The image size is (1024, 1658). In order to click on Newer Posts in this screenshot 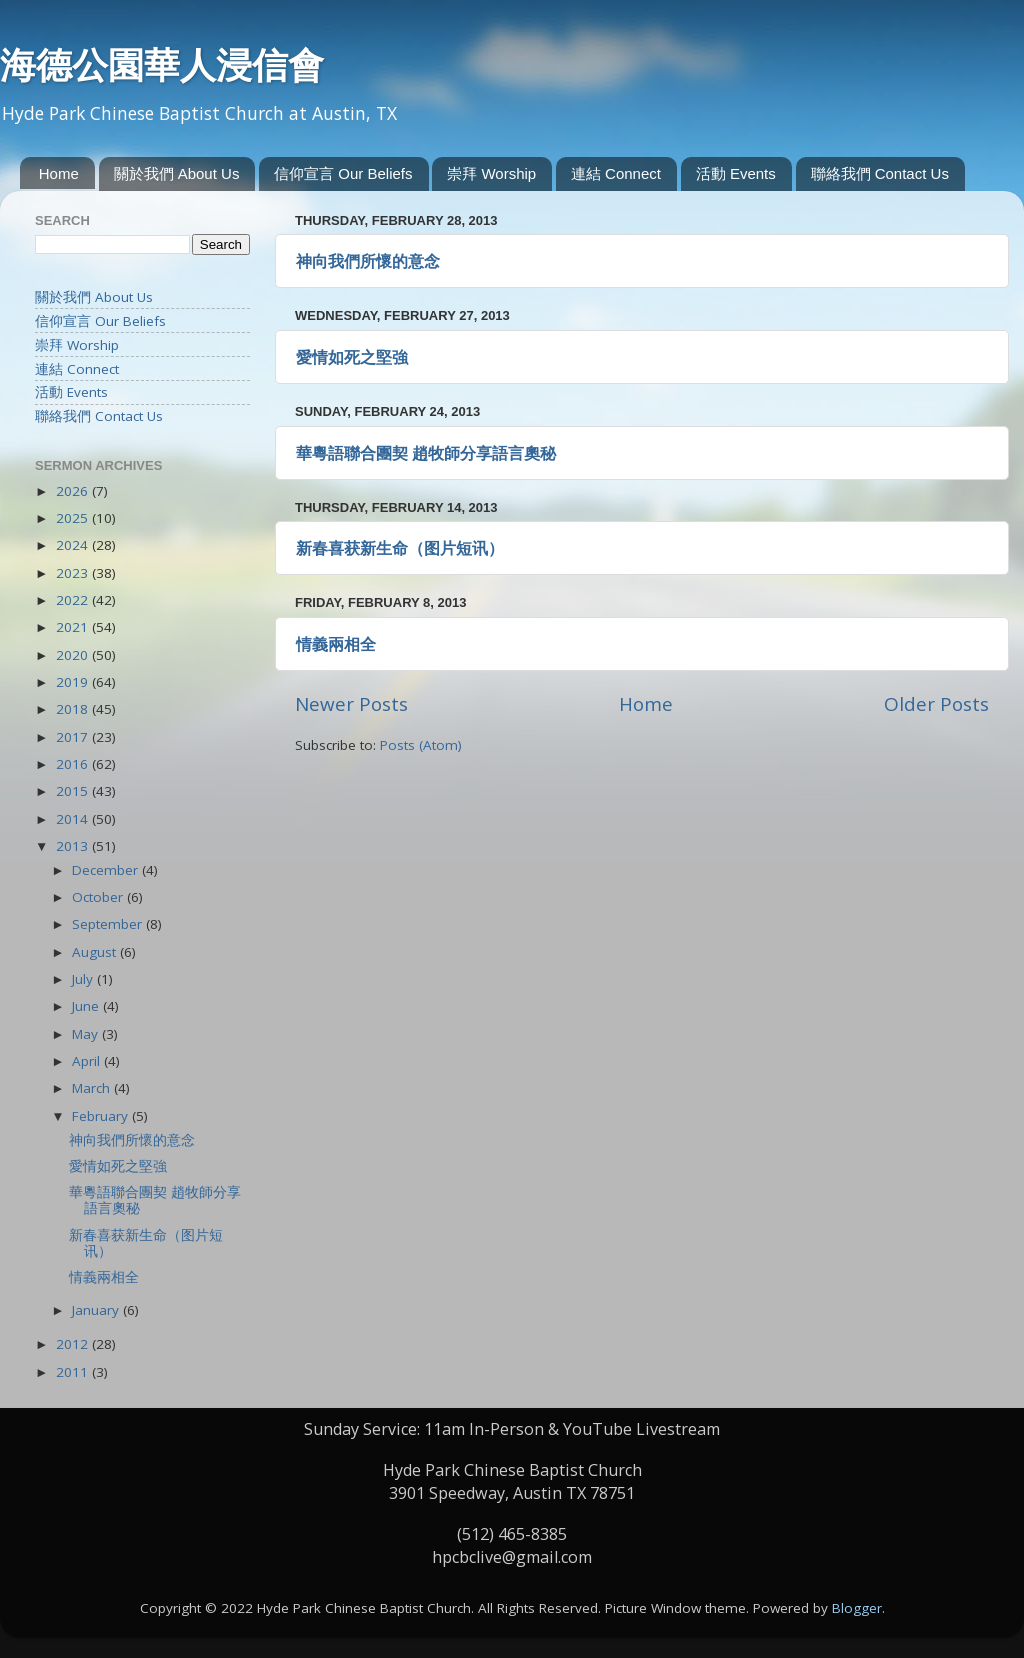, I will do `click(351, 704)`.